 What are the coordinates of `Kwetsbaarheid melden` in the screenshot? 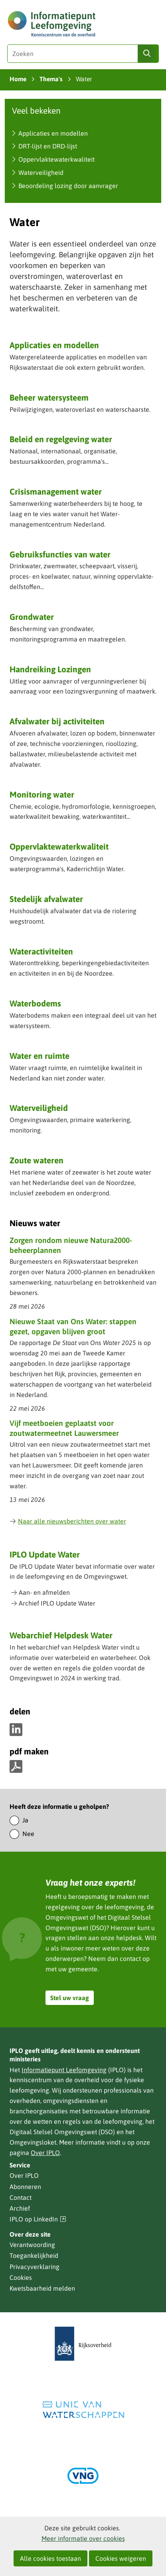 It's located at (42, 2288).